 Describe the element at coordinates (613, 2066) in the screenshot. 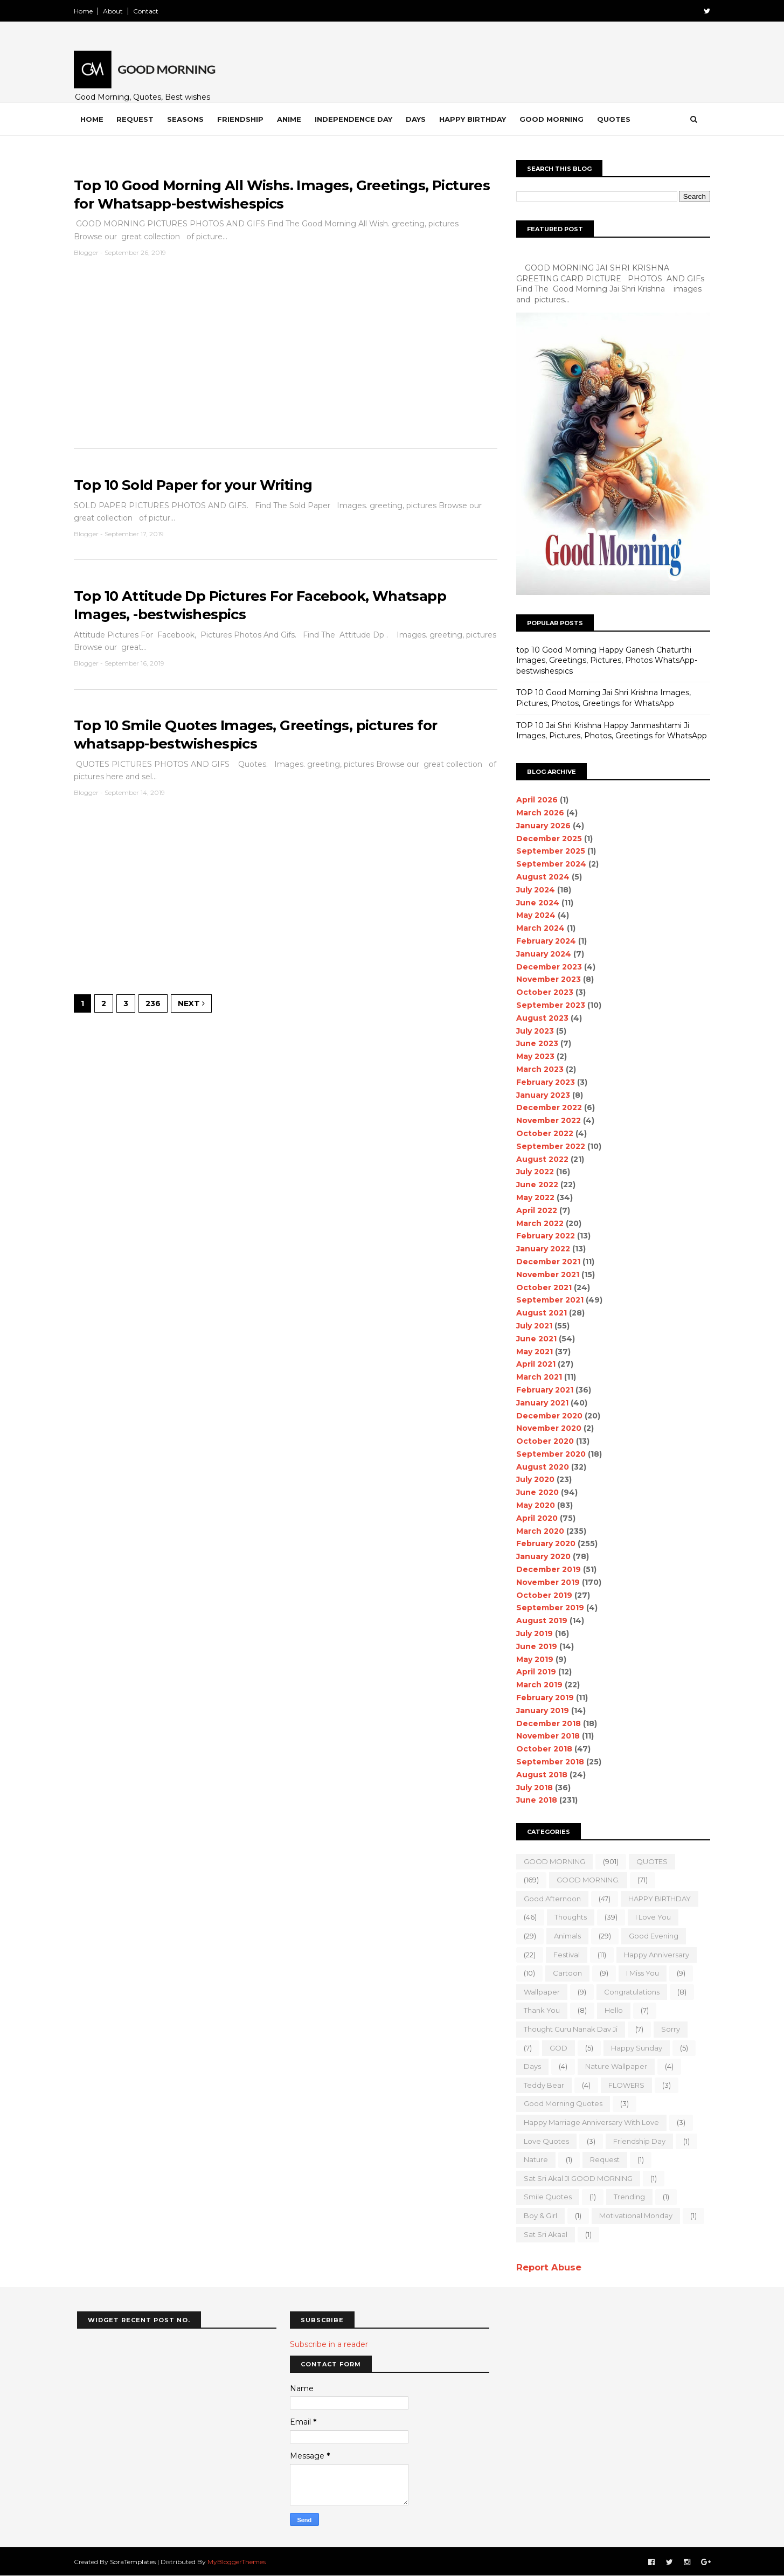

I see `nature wallpaper` at that location.